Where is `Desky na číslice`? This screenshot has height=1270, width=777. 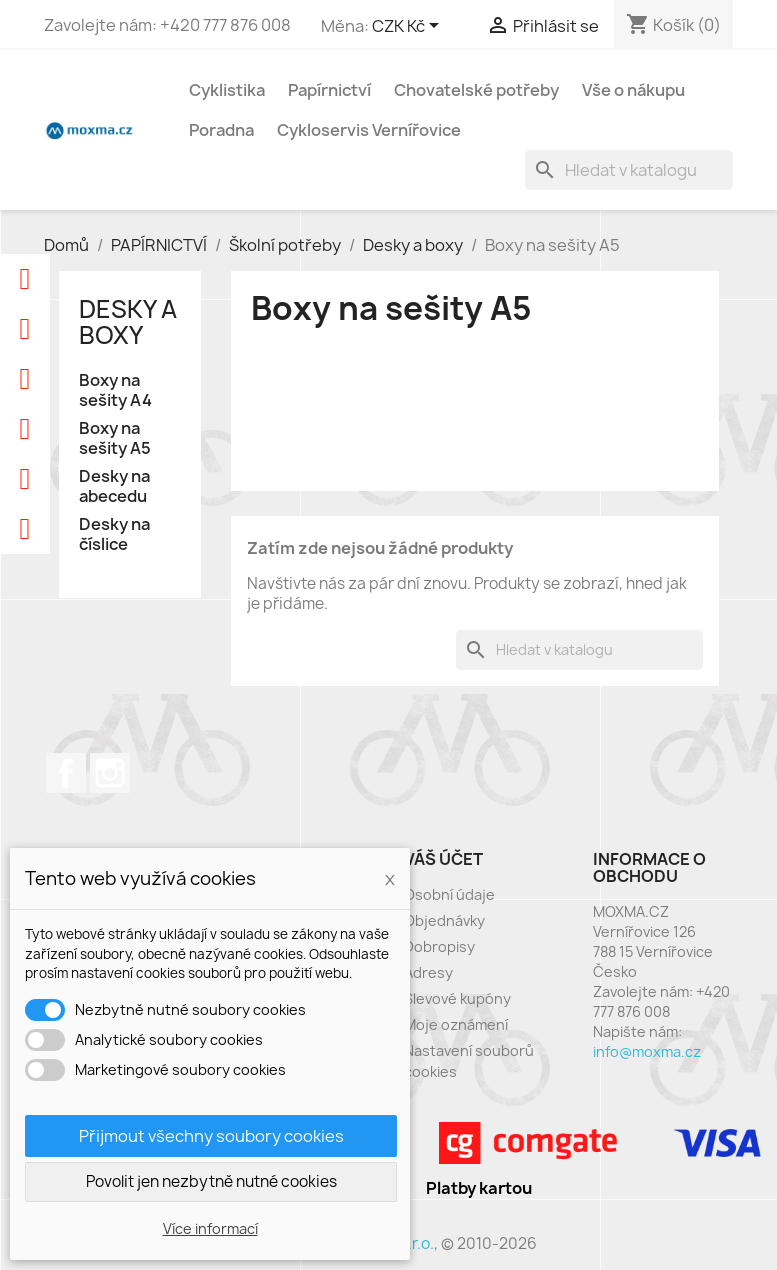
Desky na číslice is located at coordinates (114, 534).